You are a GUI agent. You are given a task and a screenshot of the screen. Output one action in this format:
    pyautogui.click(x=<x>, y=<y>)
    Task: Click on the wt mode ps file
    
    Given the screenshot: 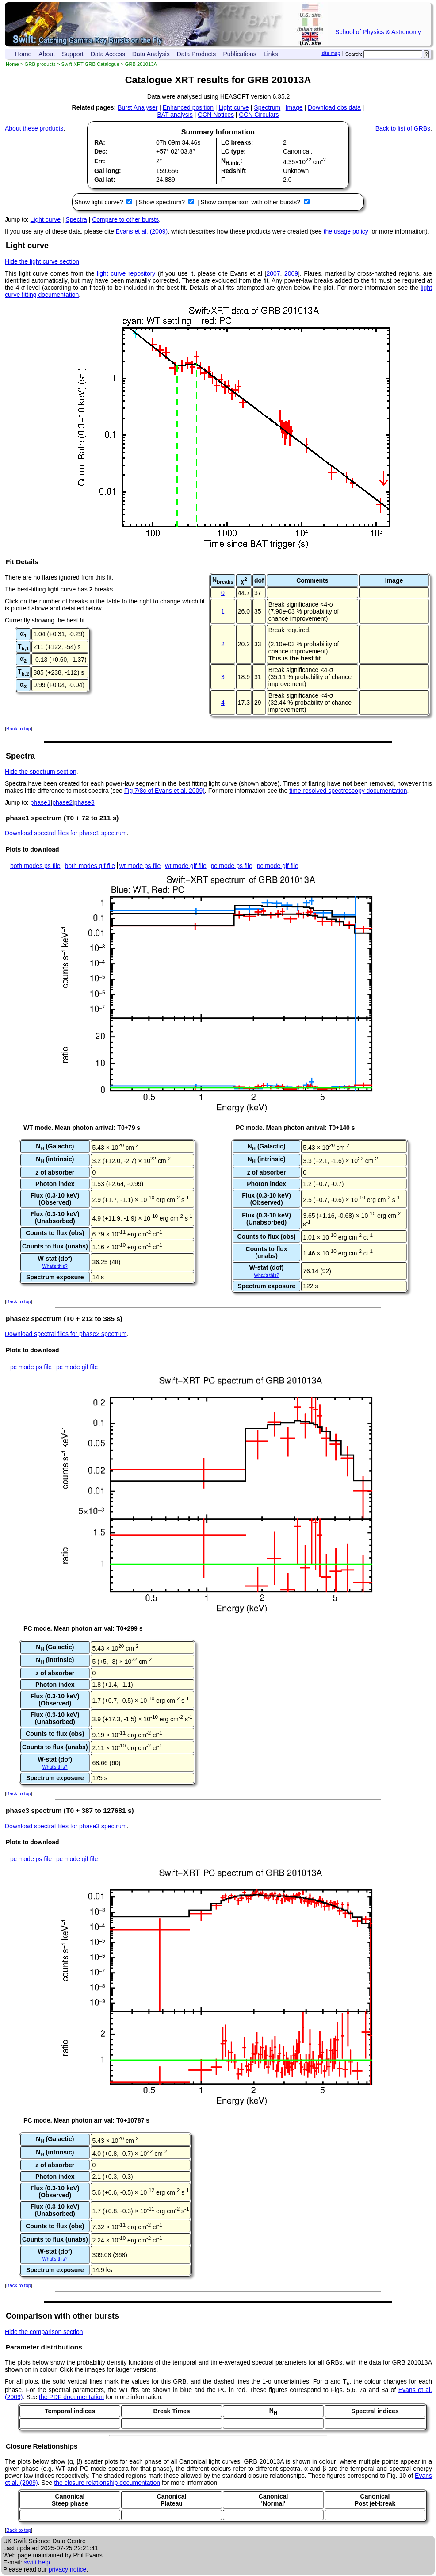 What is the action you would take?
    pyautogui.click(x=140, y=865)
    